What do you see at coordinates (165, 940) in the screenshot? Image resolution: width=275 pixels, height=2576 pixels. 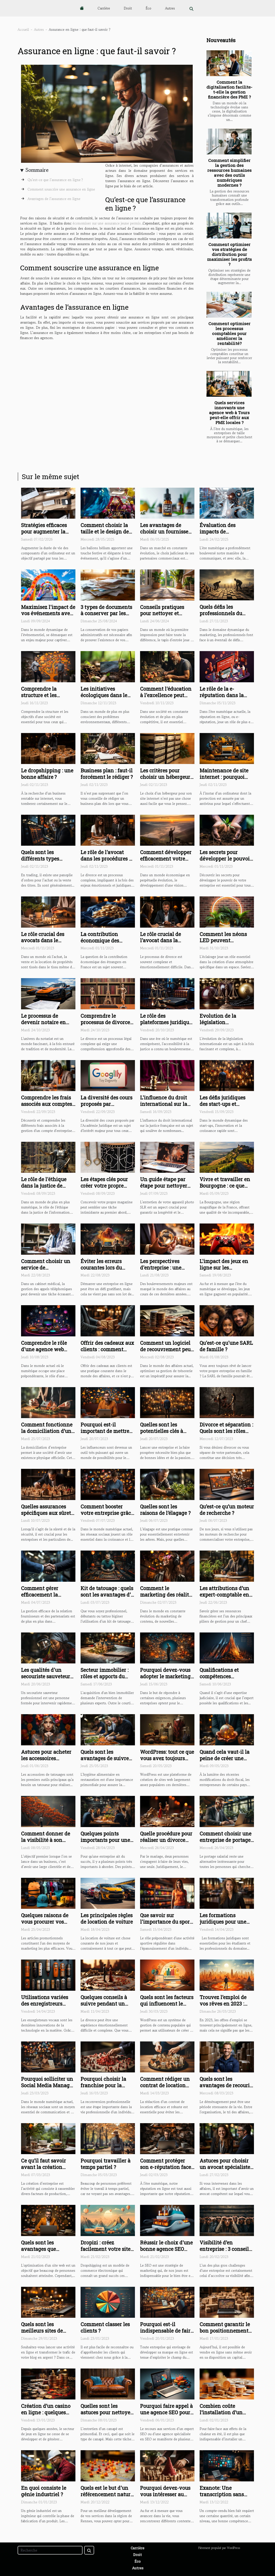 I see `Le rôle crucial de l'avocat dans la médiation de divorce` at bounding box center [165, 940].